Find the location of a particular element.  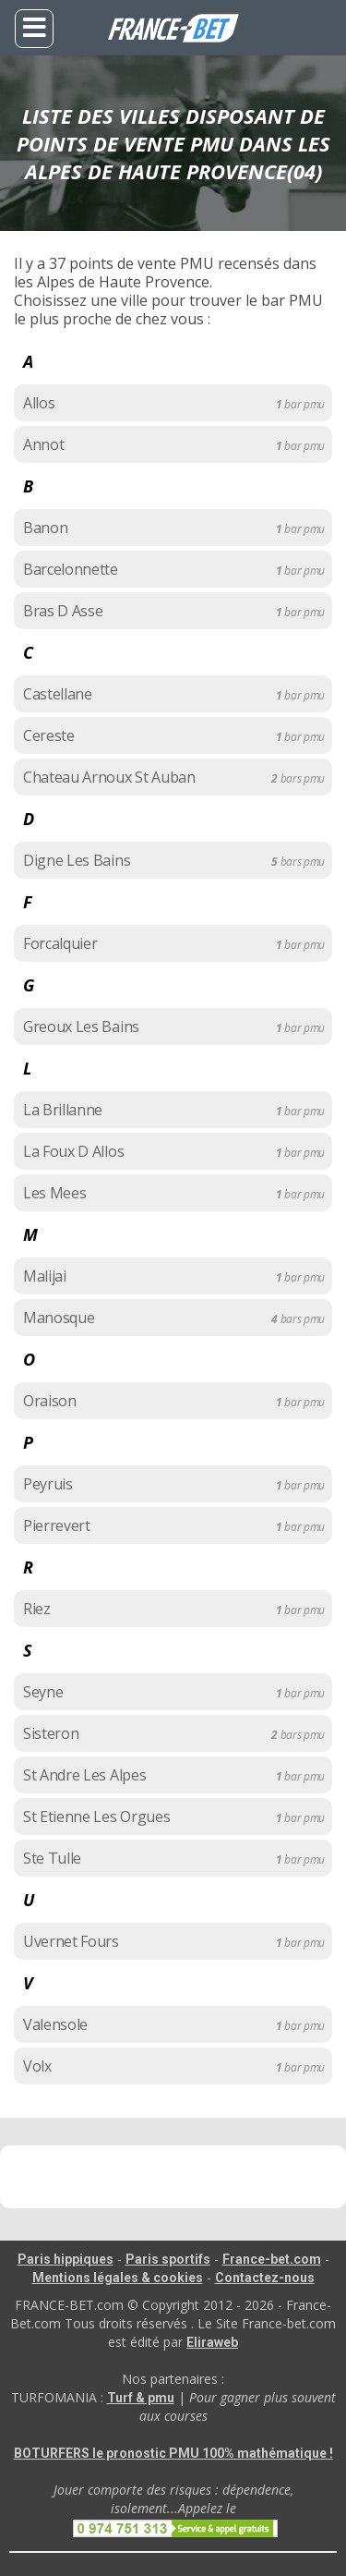

Chateau Arnoux St Auban is located at coordinates (109, 777).